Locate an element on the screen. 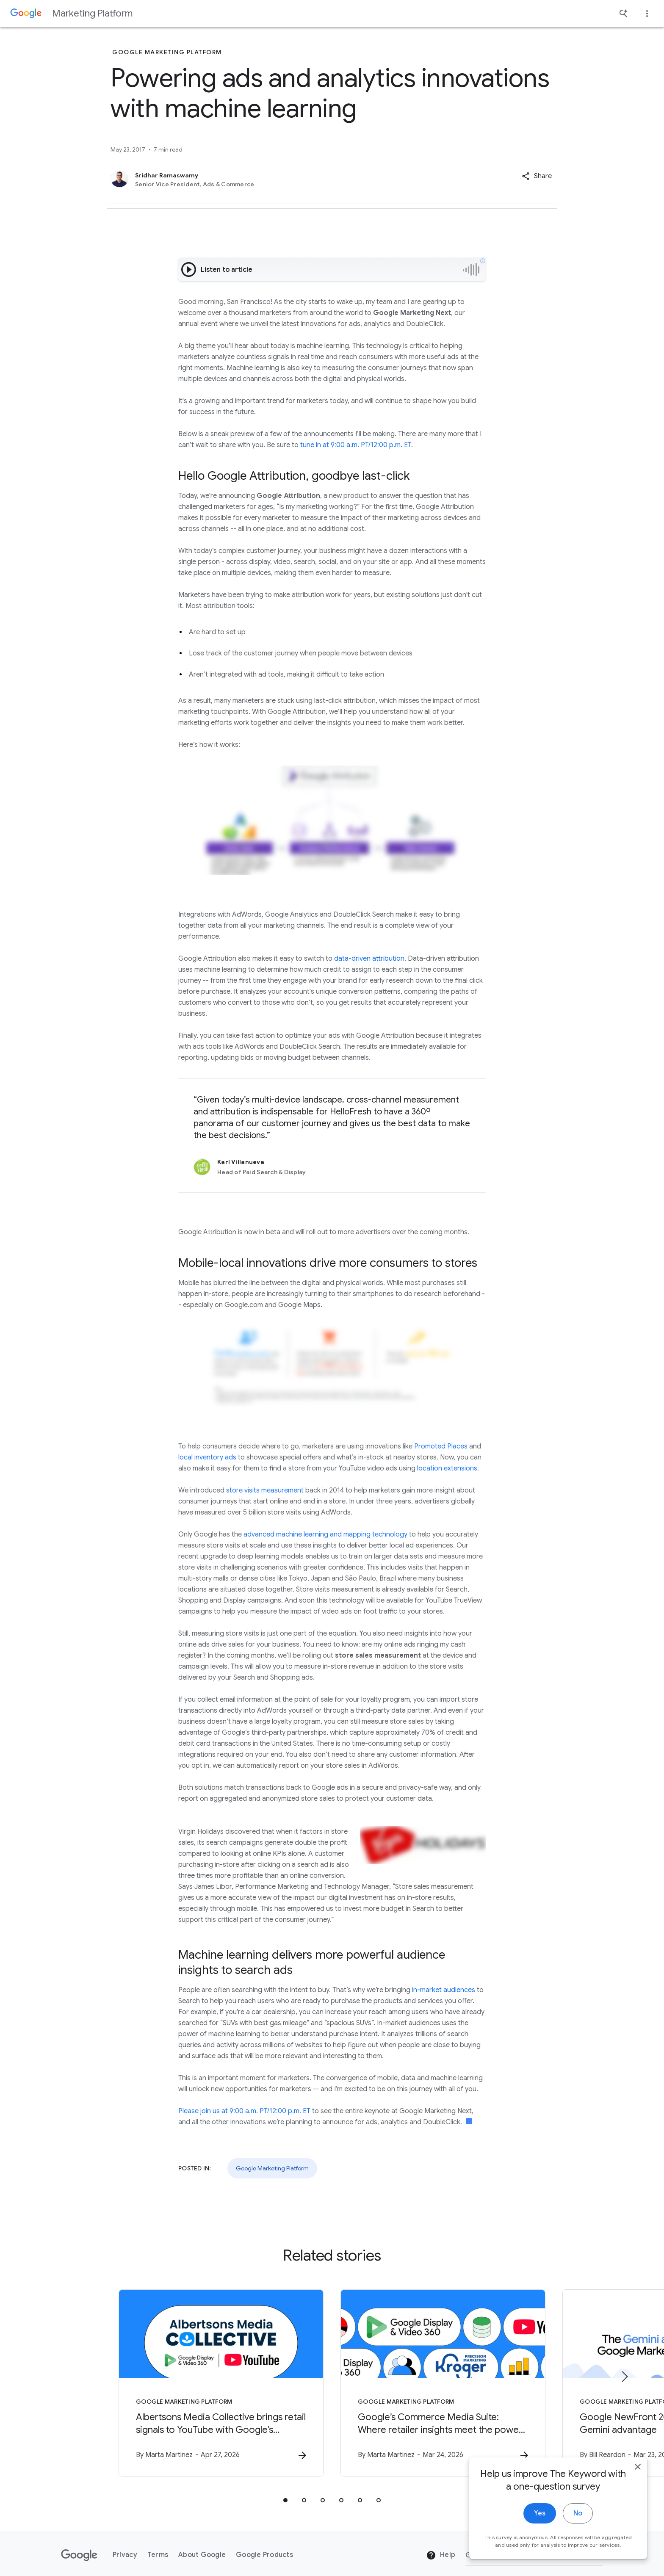 The width and height of the screenshot is (664, 2576). Marketing Platform is located at coordinates (92, 13).